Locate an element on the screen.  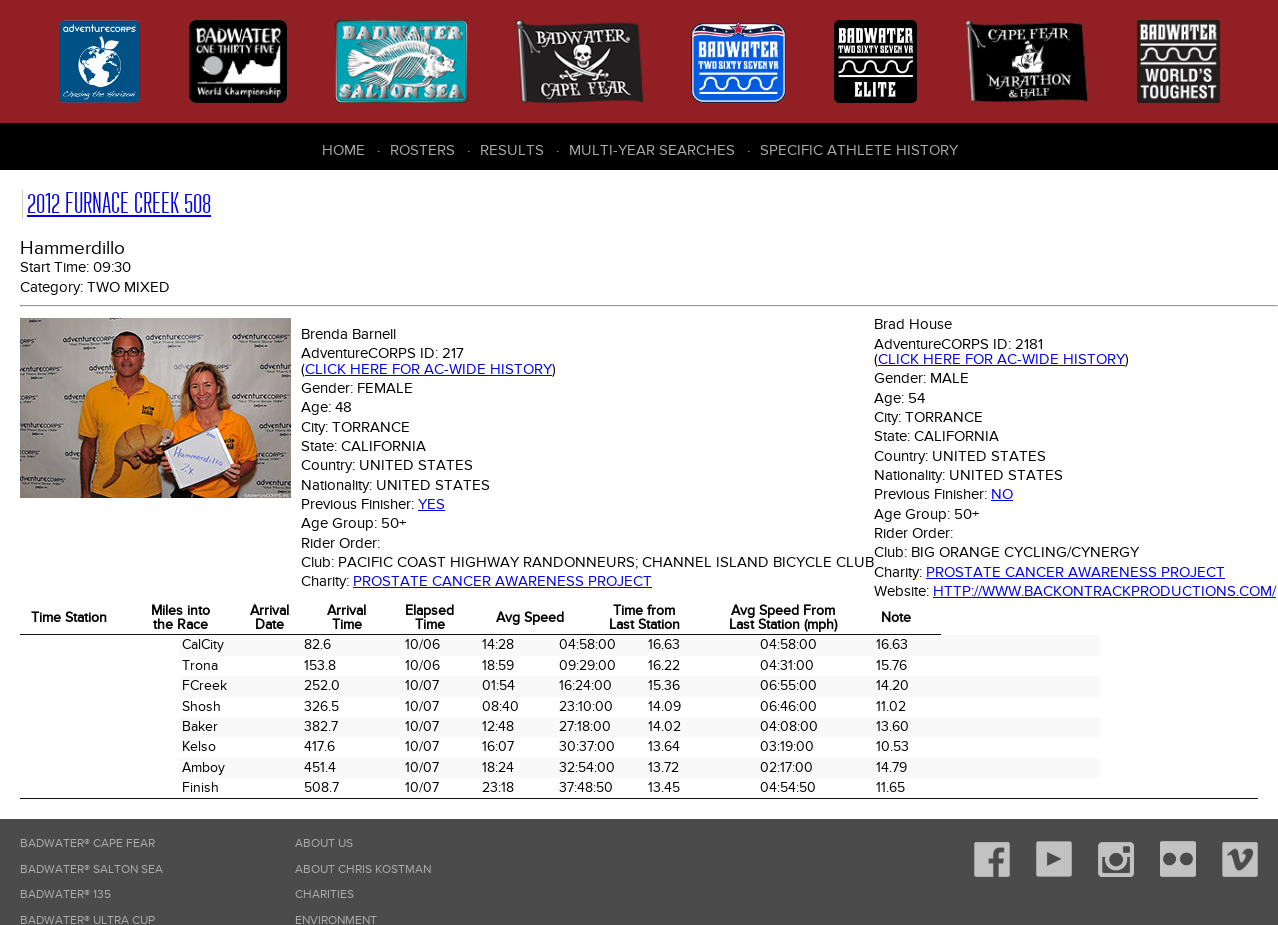
Home is located at coordinates (343, 150).